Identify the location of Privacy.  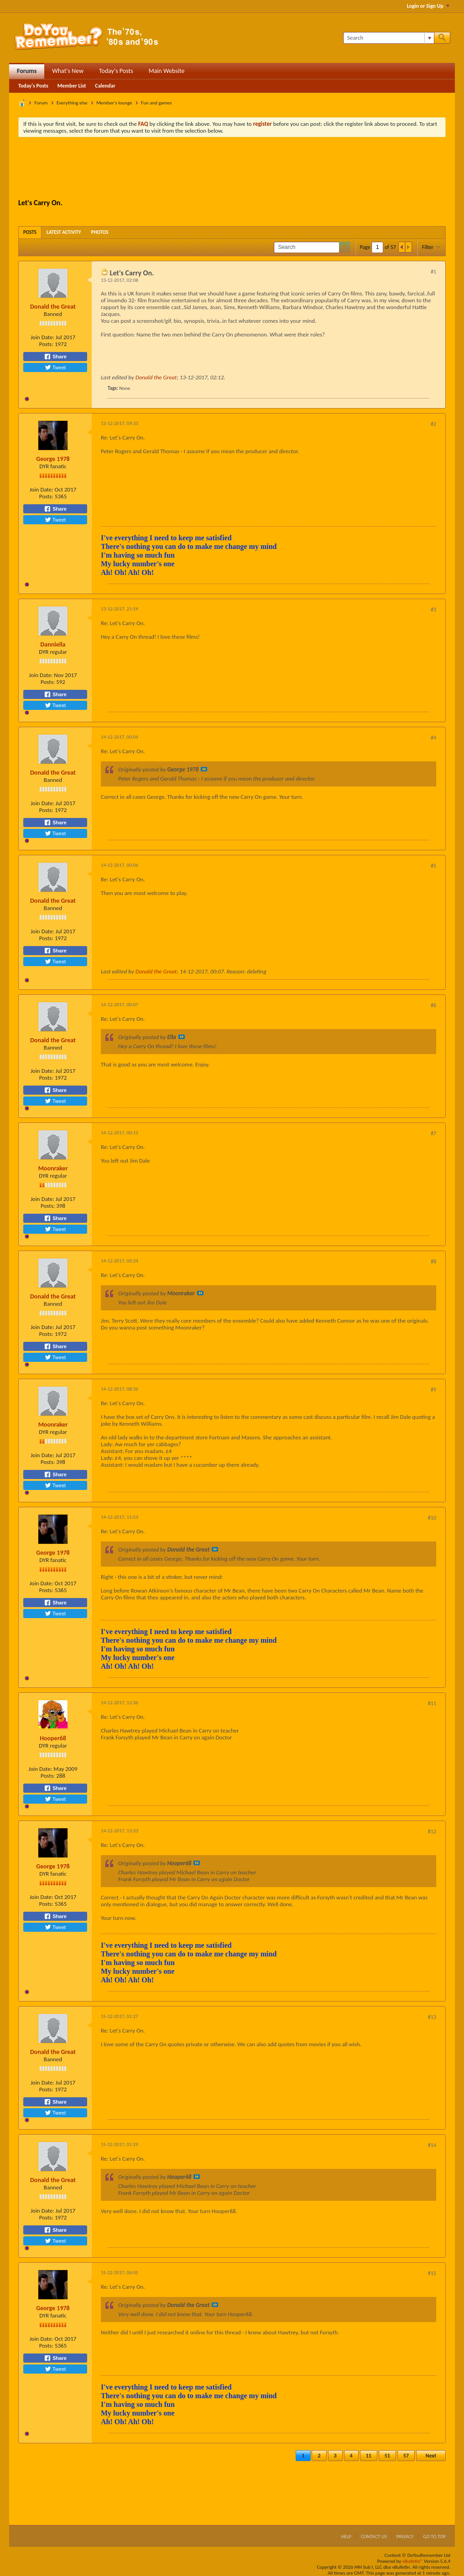
(405, 2537).